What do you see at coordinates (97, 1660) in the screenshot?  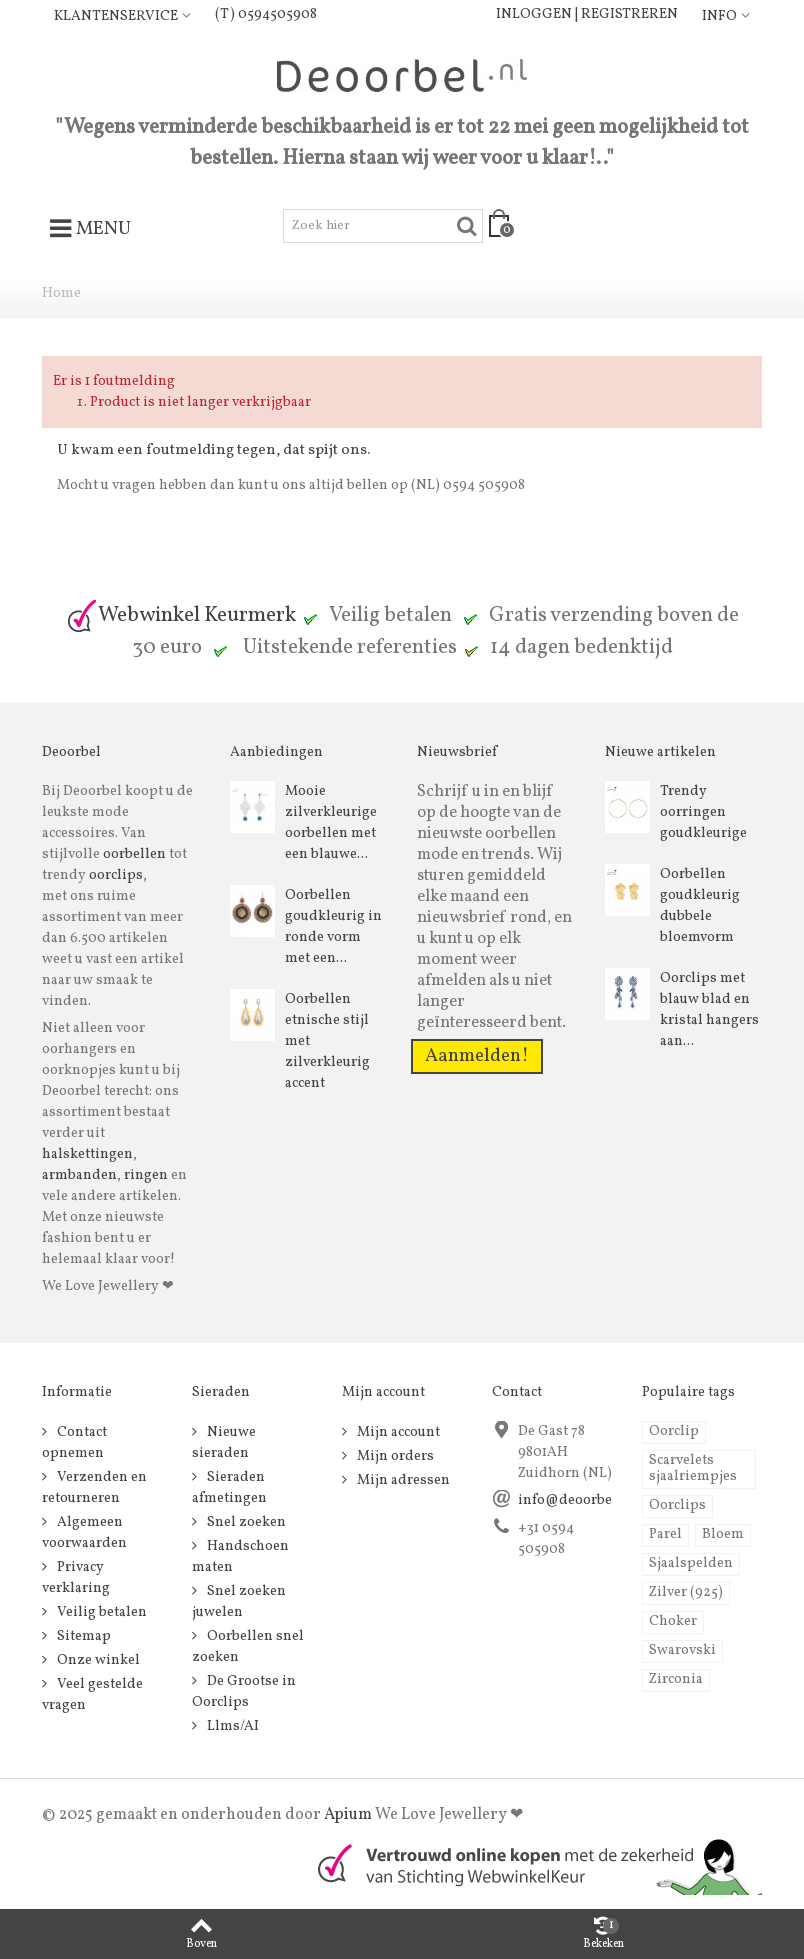 I see `Onze winkel` at bounding box center [97, 1660].